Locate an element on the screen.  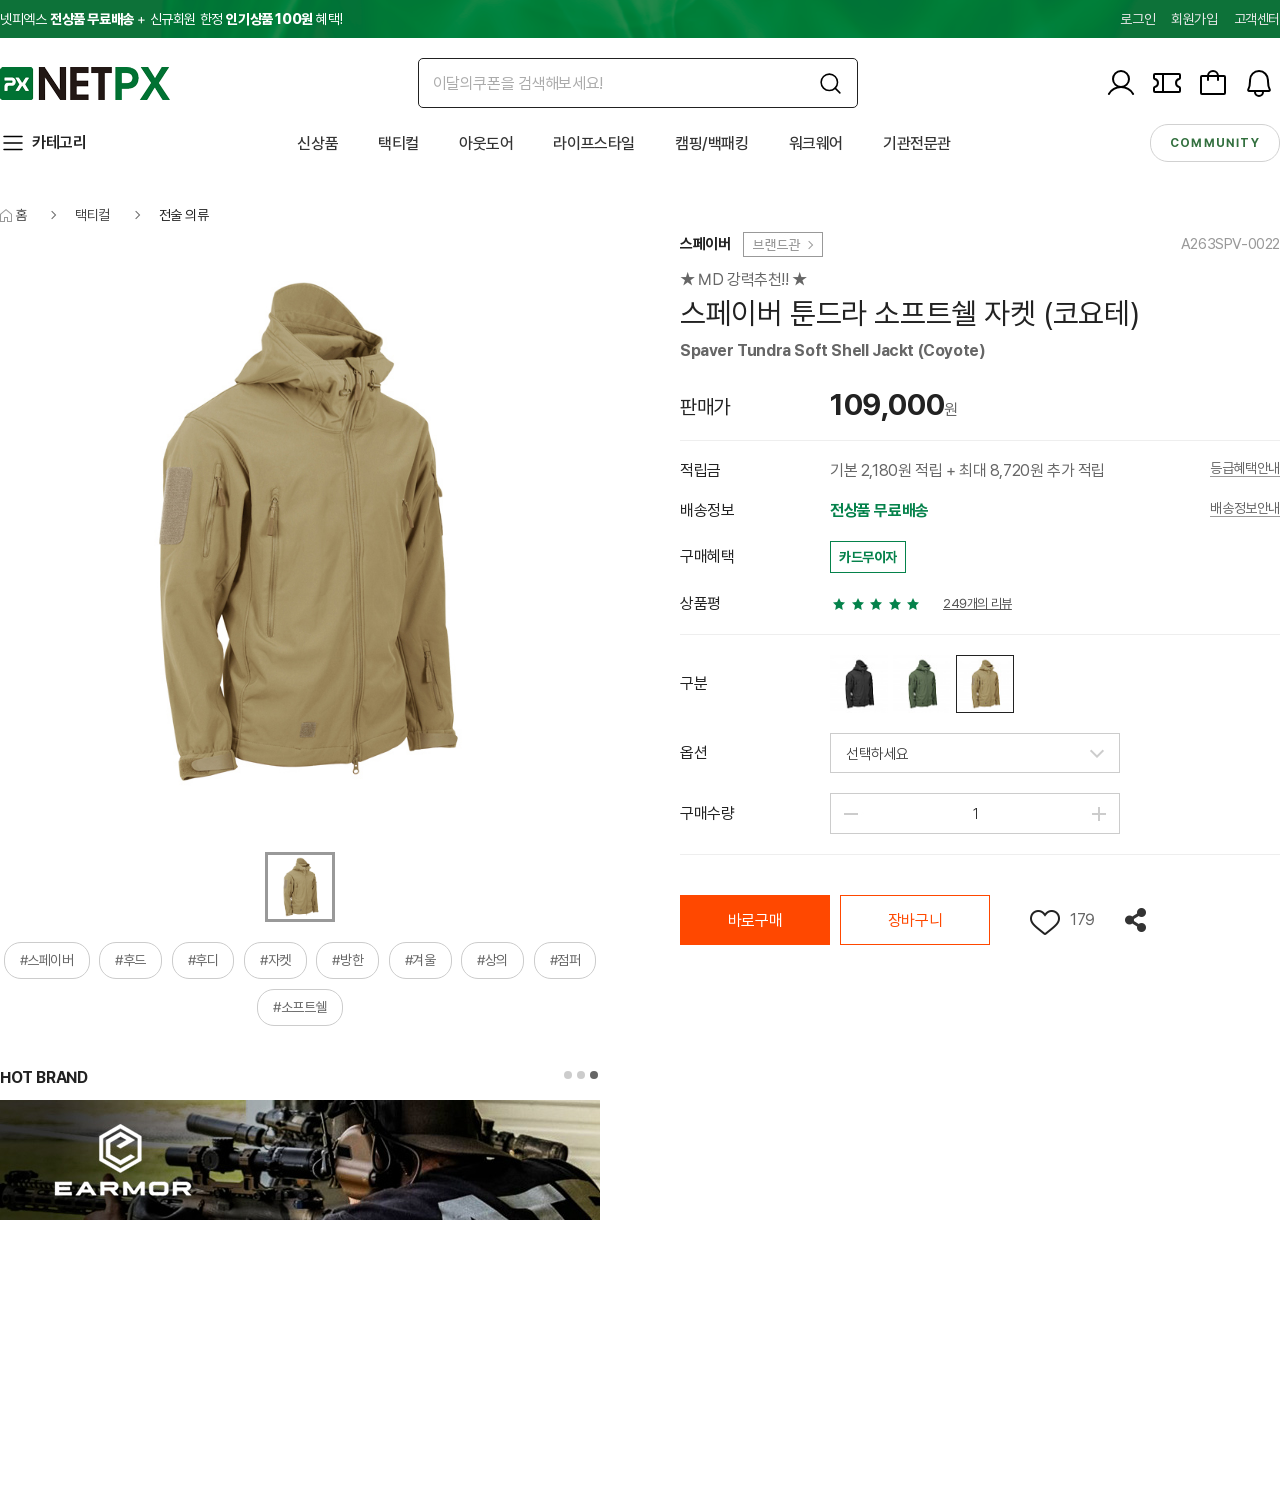
워크웨어 is located at coordinates (816, 143).